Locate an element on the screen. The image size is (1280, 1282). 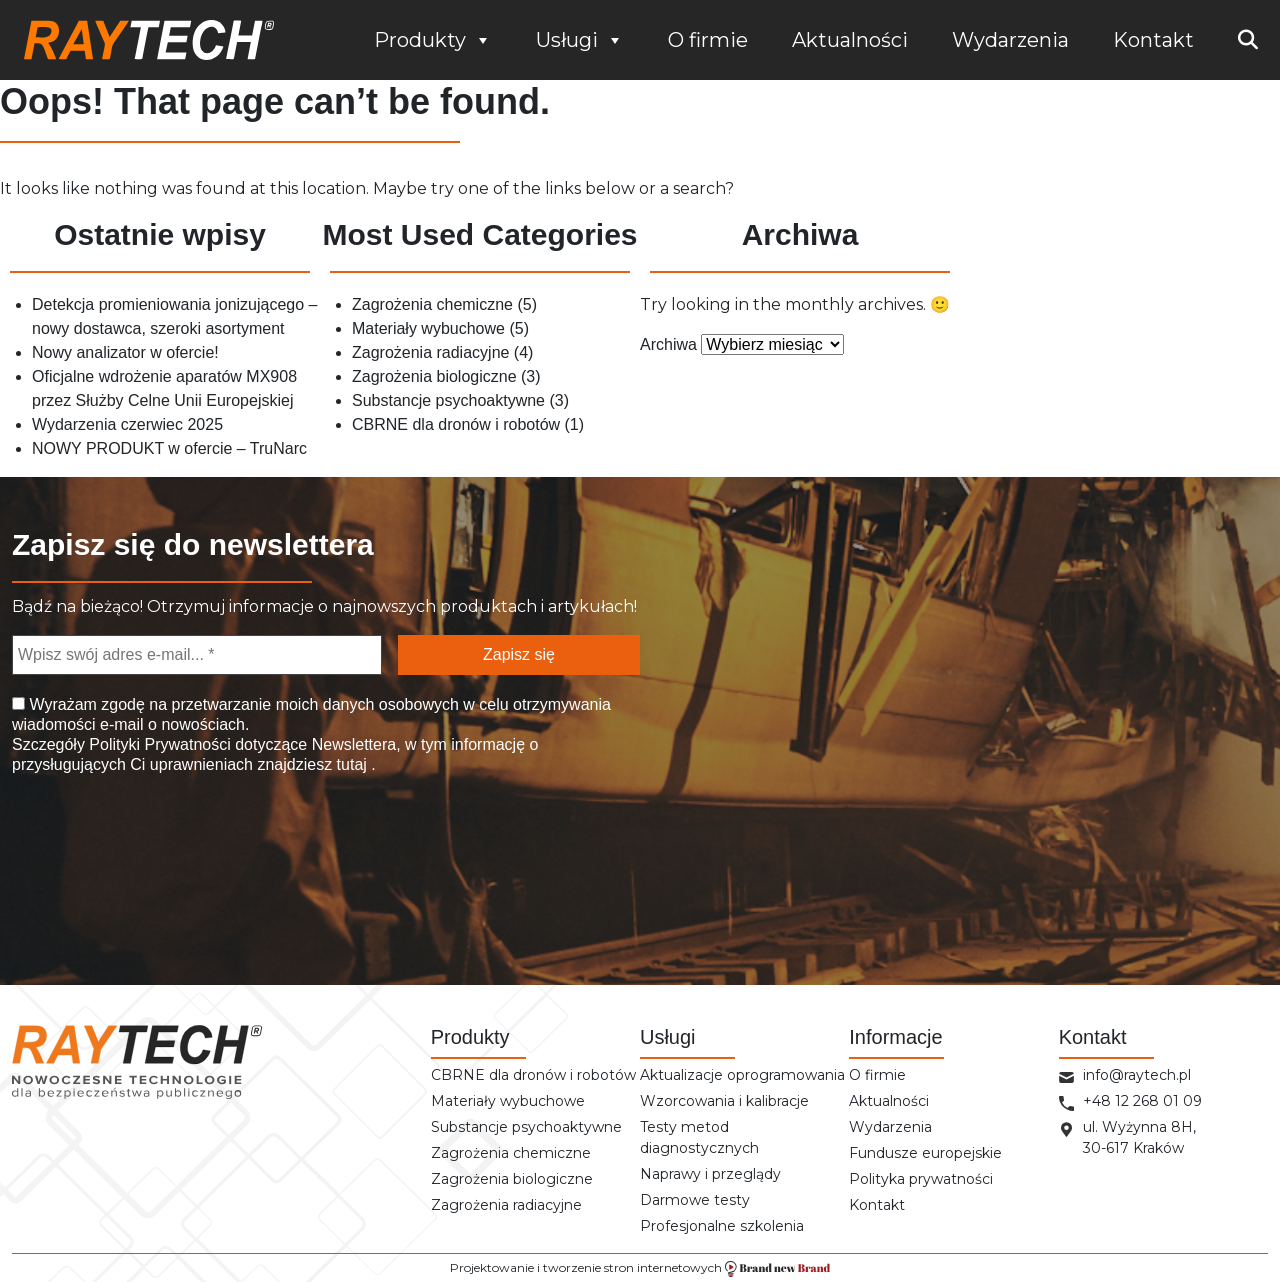
Usługi is located at coordinates (580, 40).